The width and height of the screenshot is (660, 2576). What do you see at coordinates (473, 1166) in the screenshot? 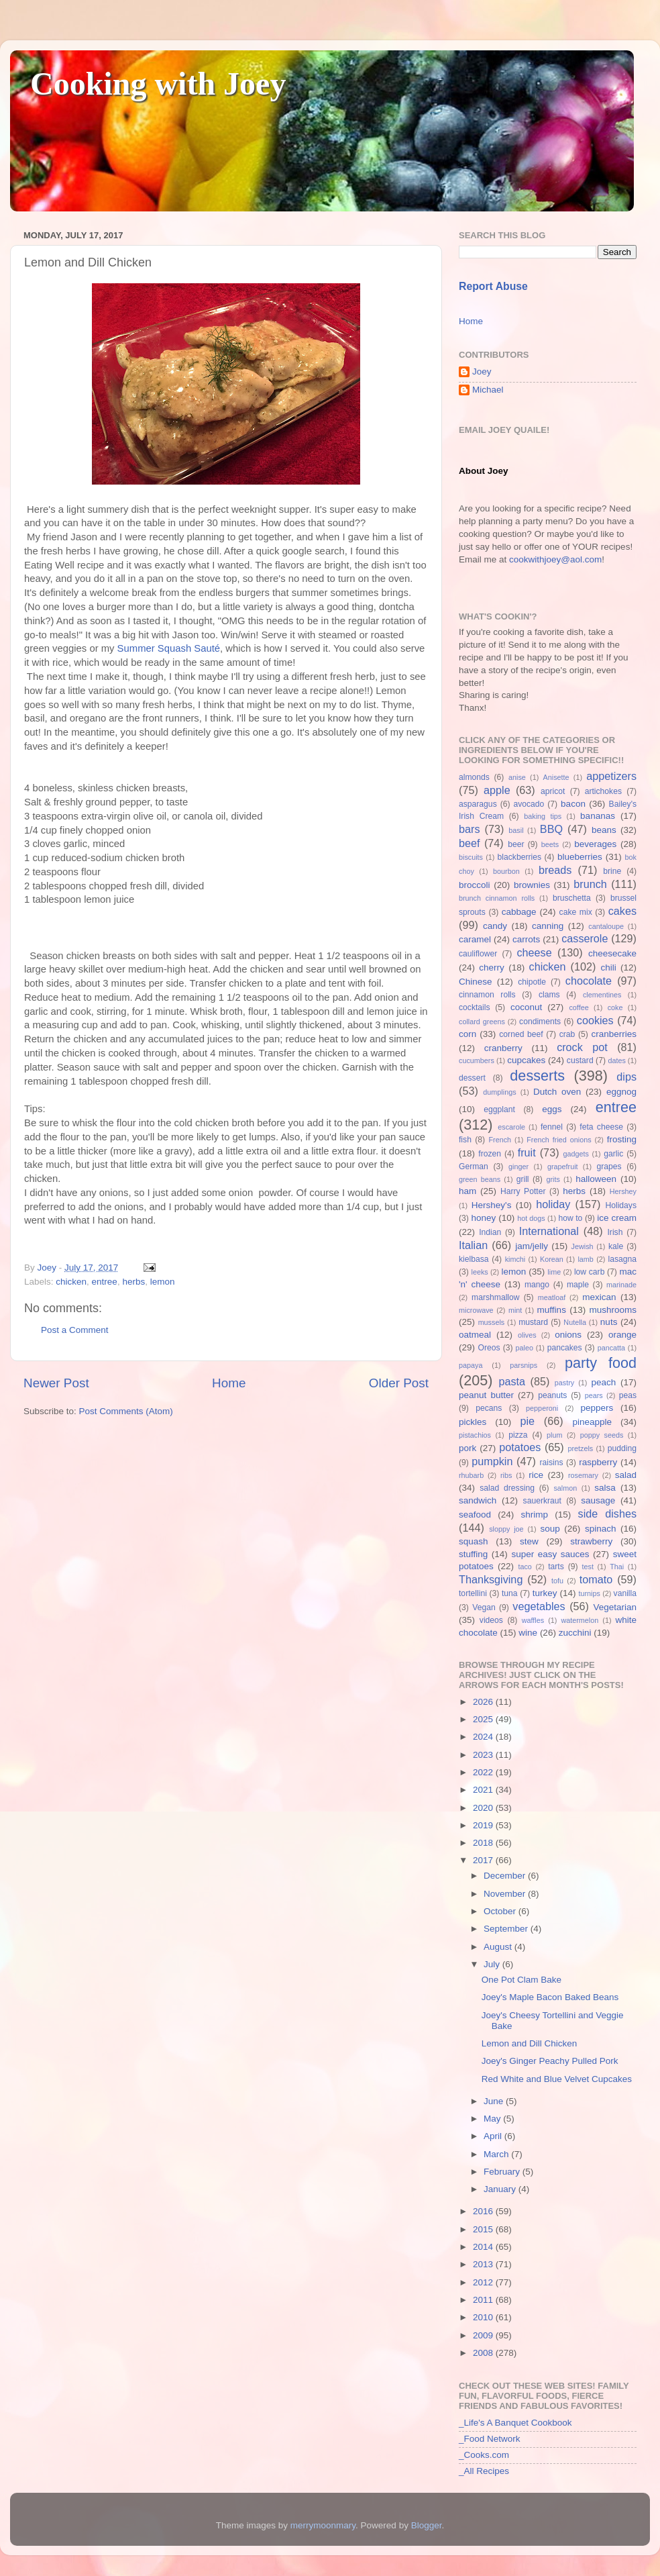
I see `German` at bounding box center [473, 1166].